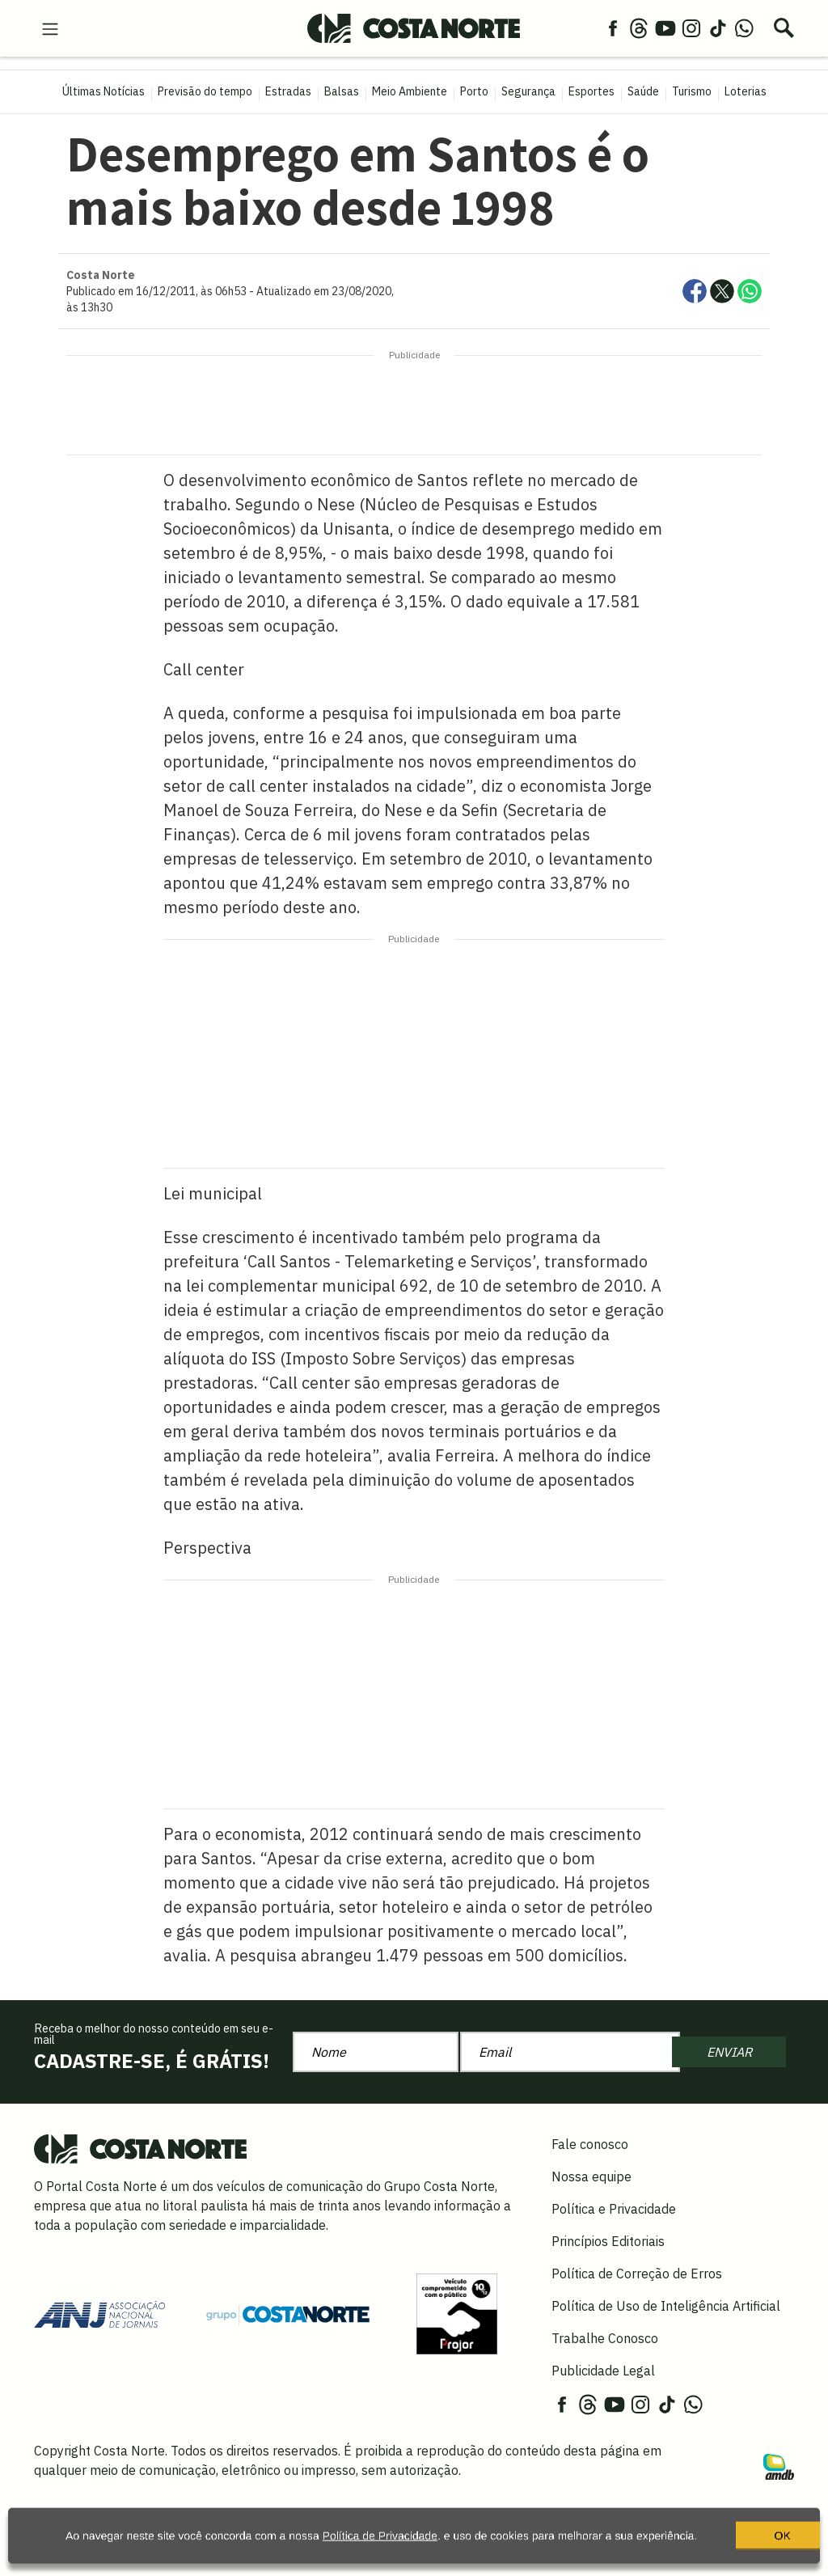 Image resolution: width=828 pixels, height=2576 pixels. I want to click on [Acessar site da ANJ], so click(99, 2313).